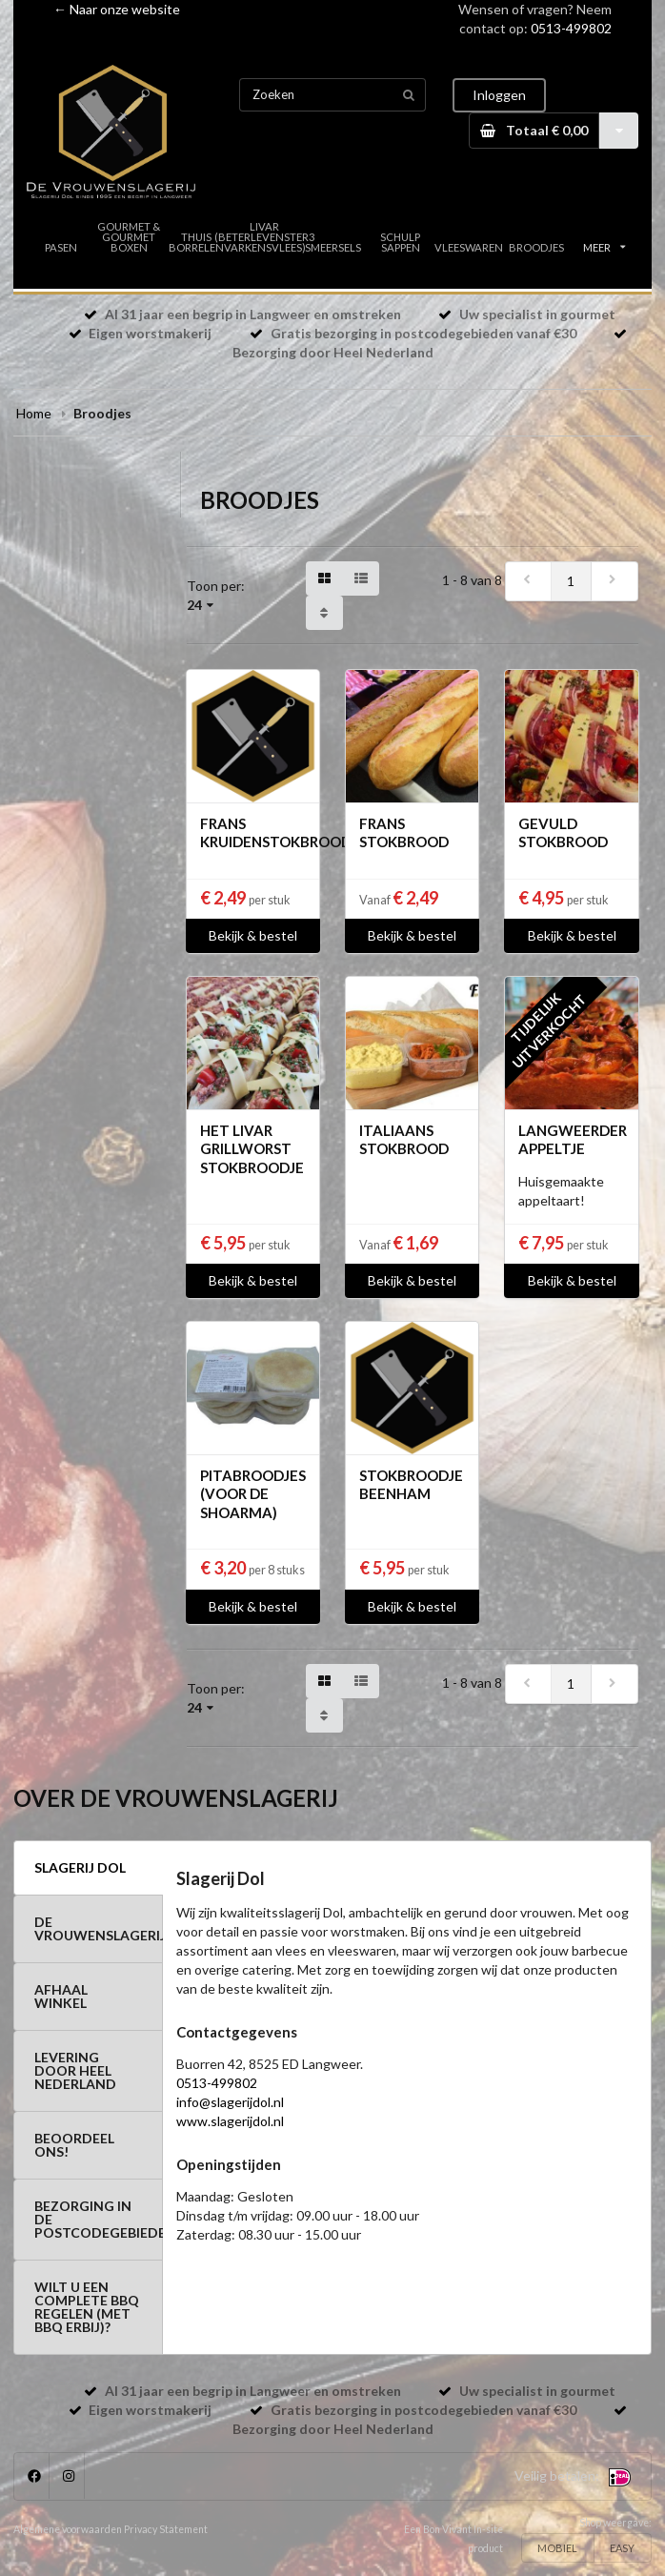  I want to click on www.slagerijdol.nl, so click(230, 2121).